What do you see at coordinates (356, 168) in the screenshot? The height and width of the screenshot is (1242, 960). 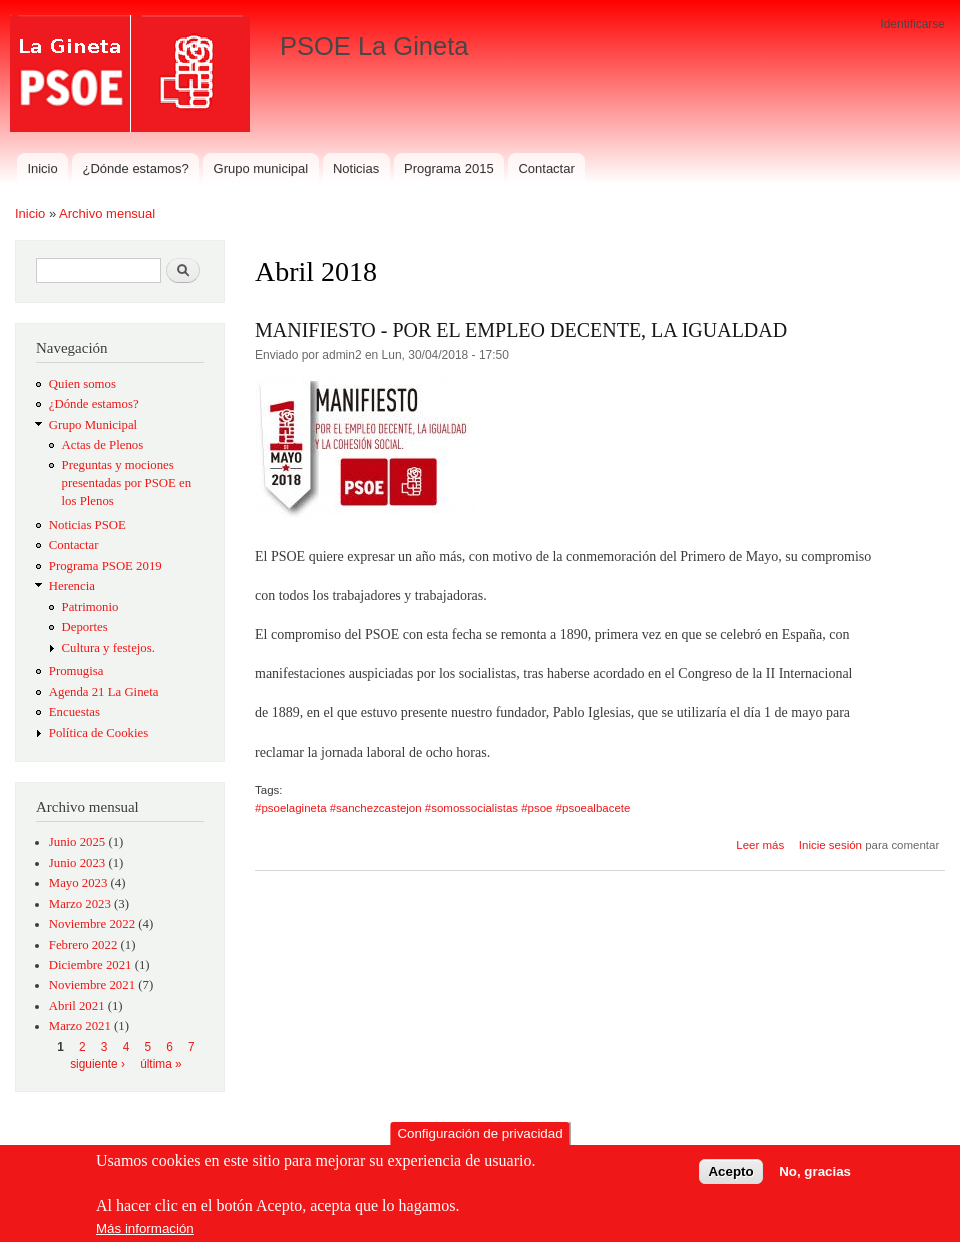 I see `Noticias` at bounding box center [356, 168].